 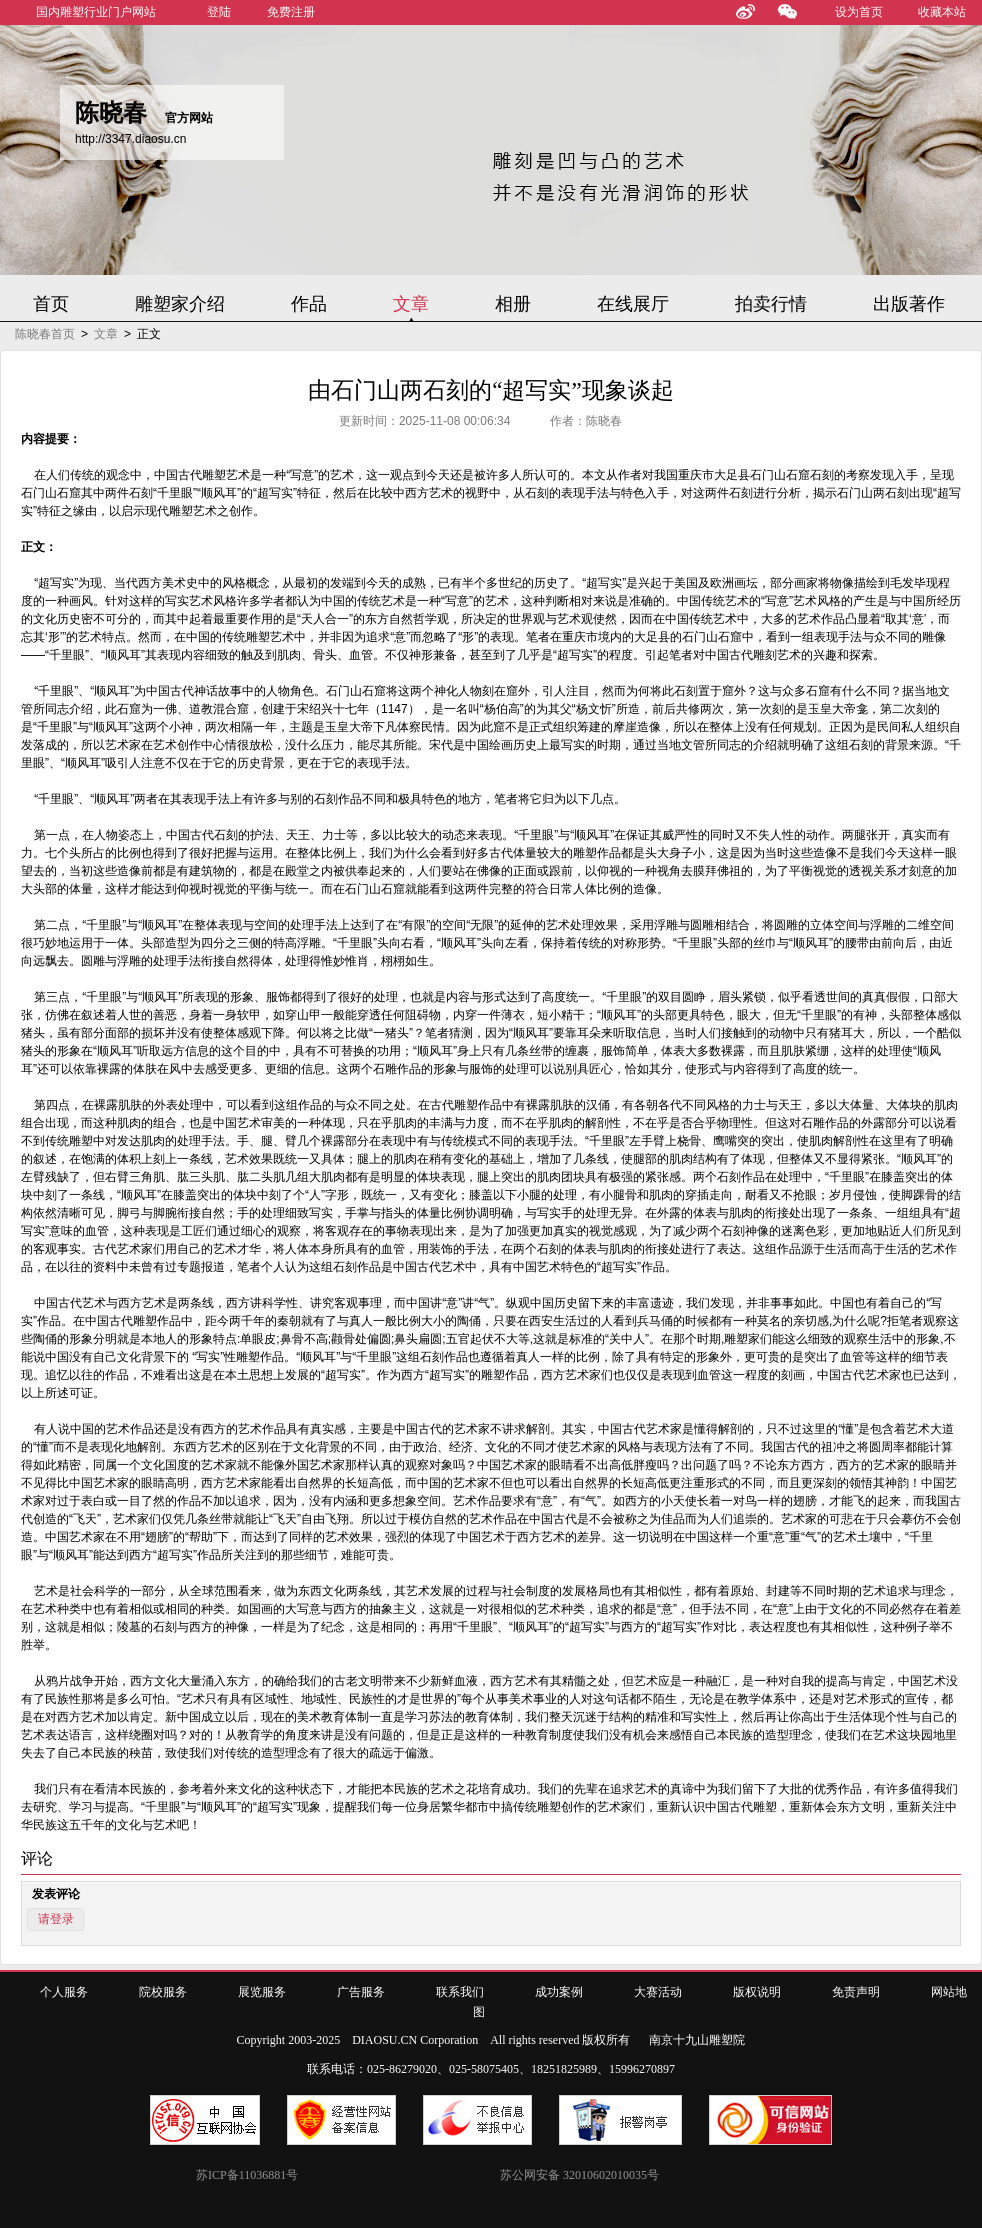 What do you see at coordinates (361, 1992) in the screenshot?
I see `广告服务` at bounding box center [361, 1992].